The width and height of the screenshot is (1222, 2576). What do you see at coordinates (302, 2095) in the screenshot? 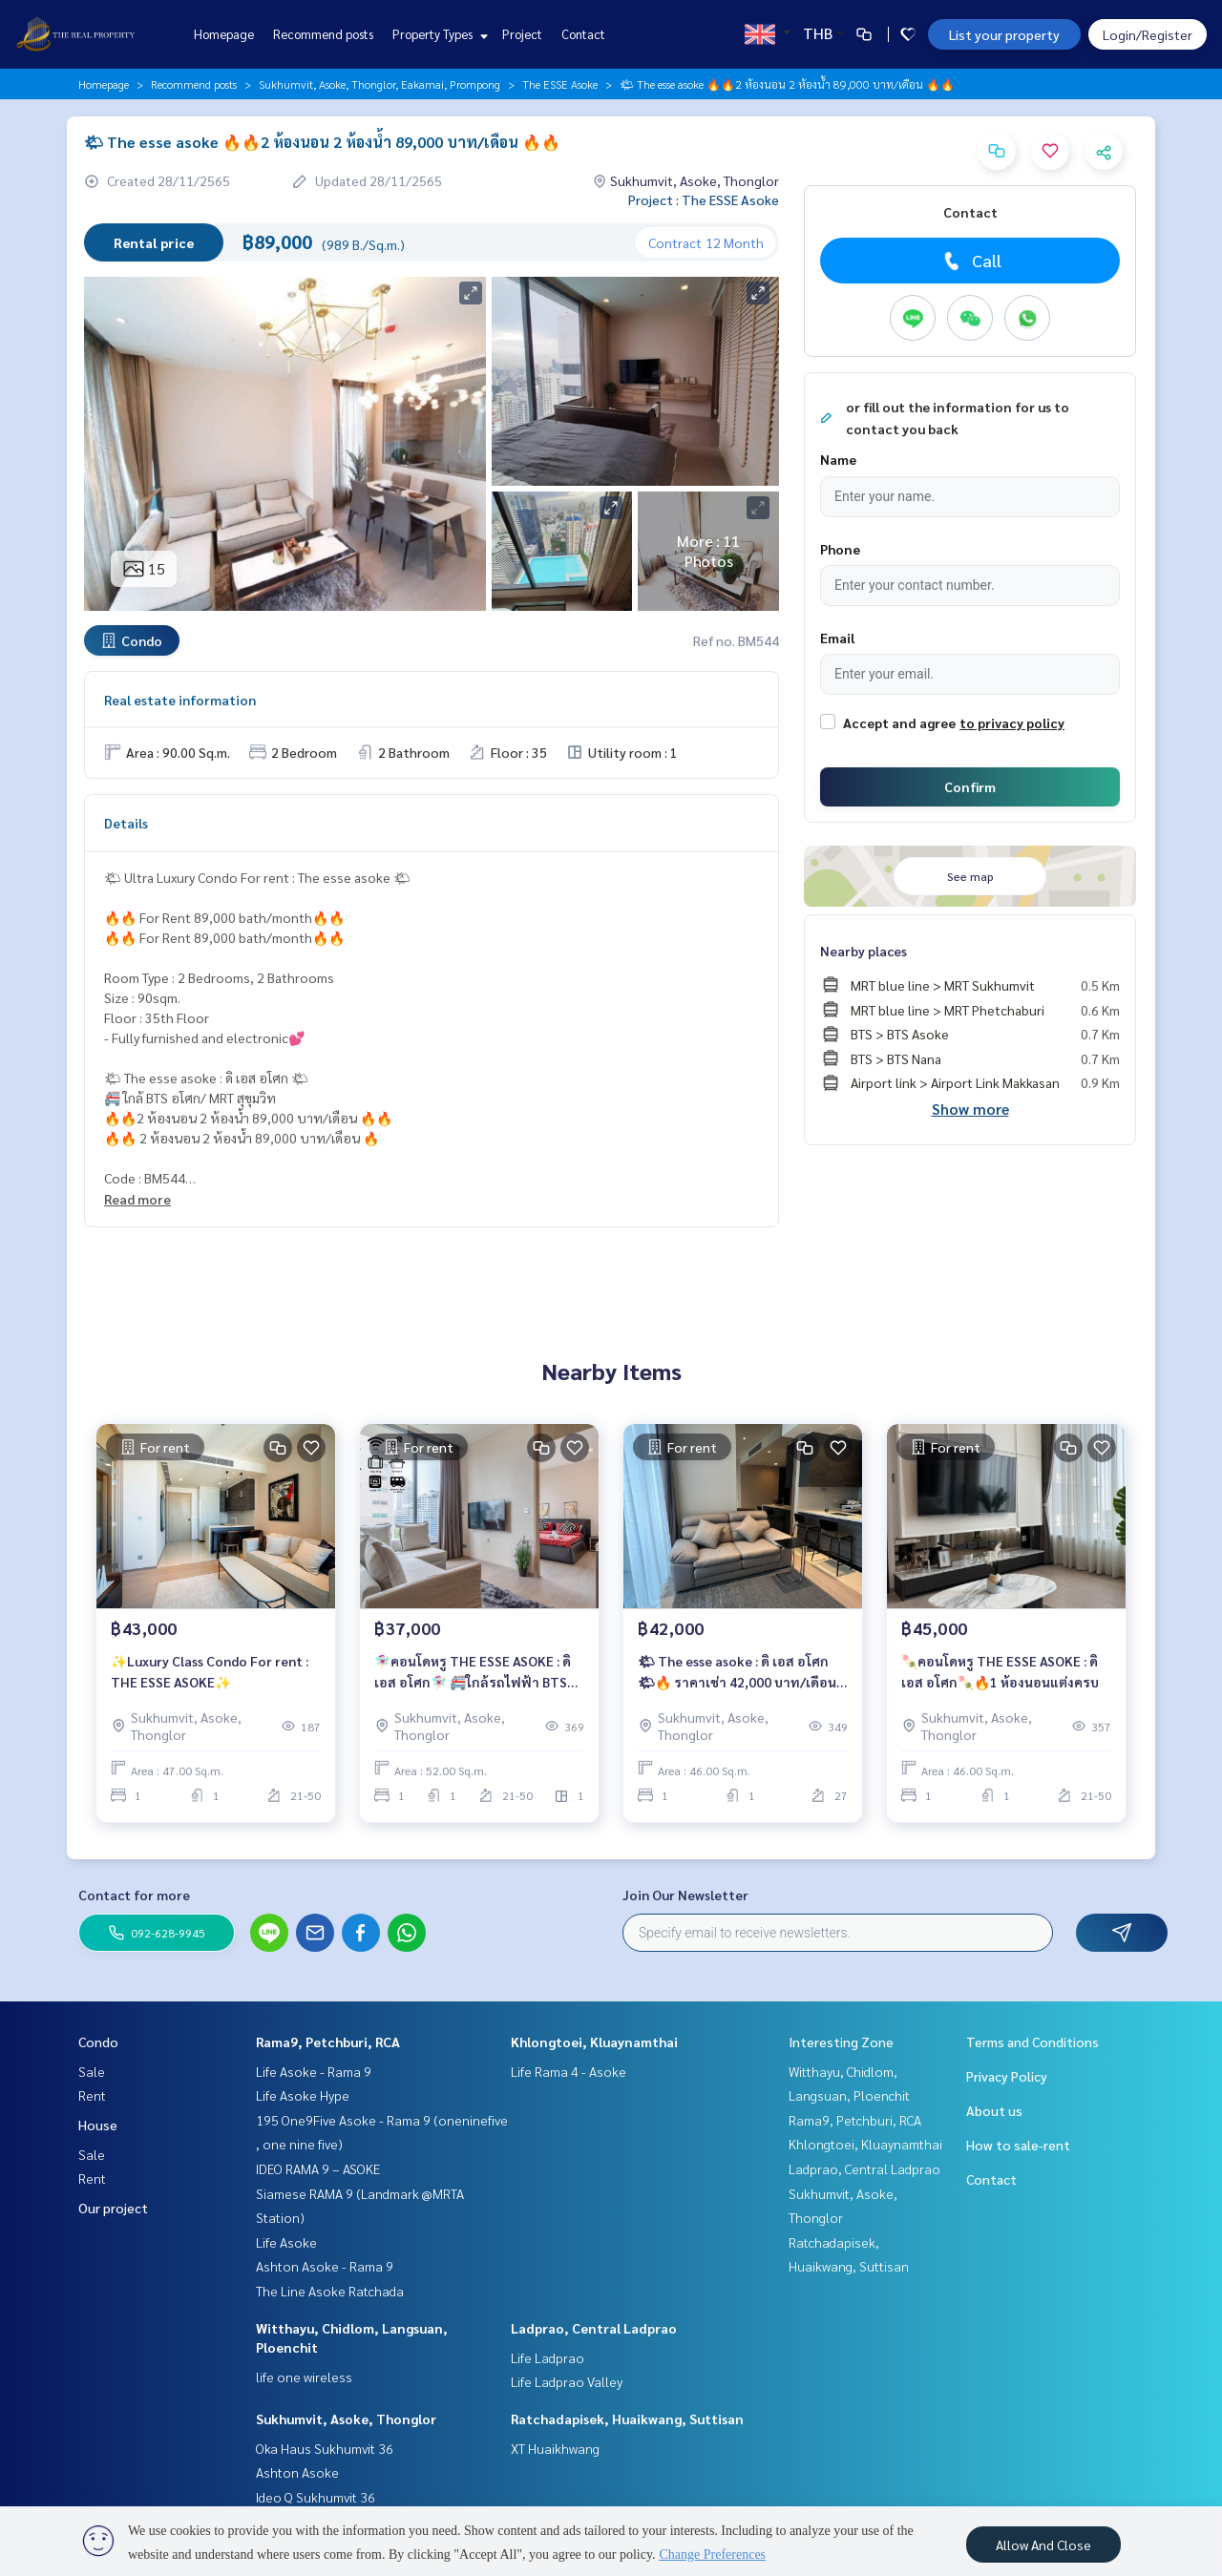
I see `Life Asoke Hype` at bounding box center [302, 2095].